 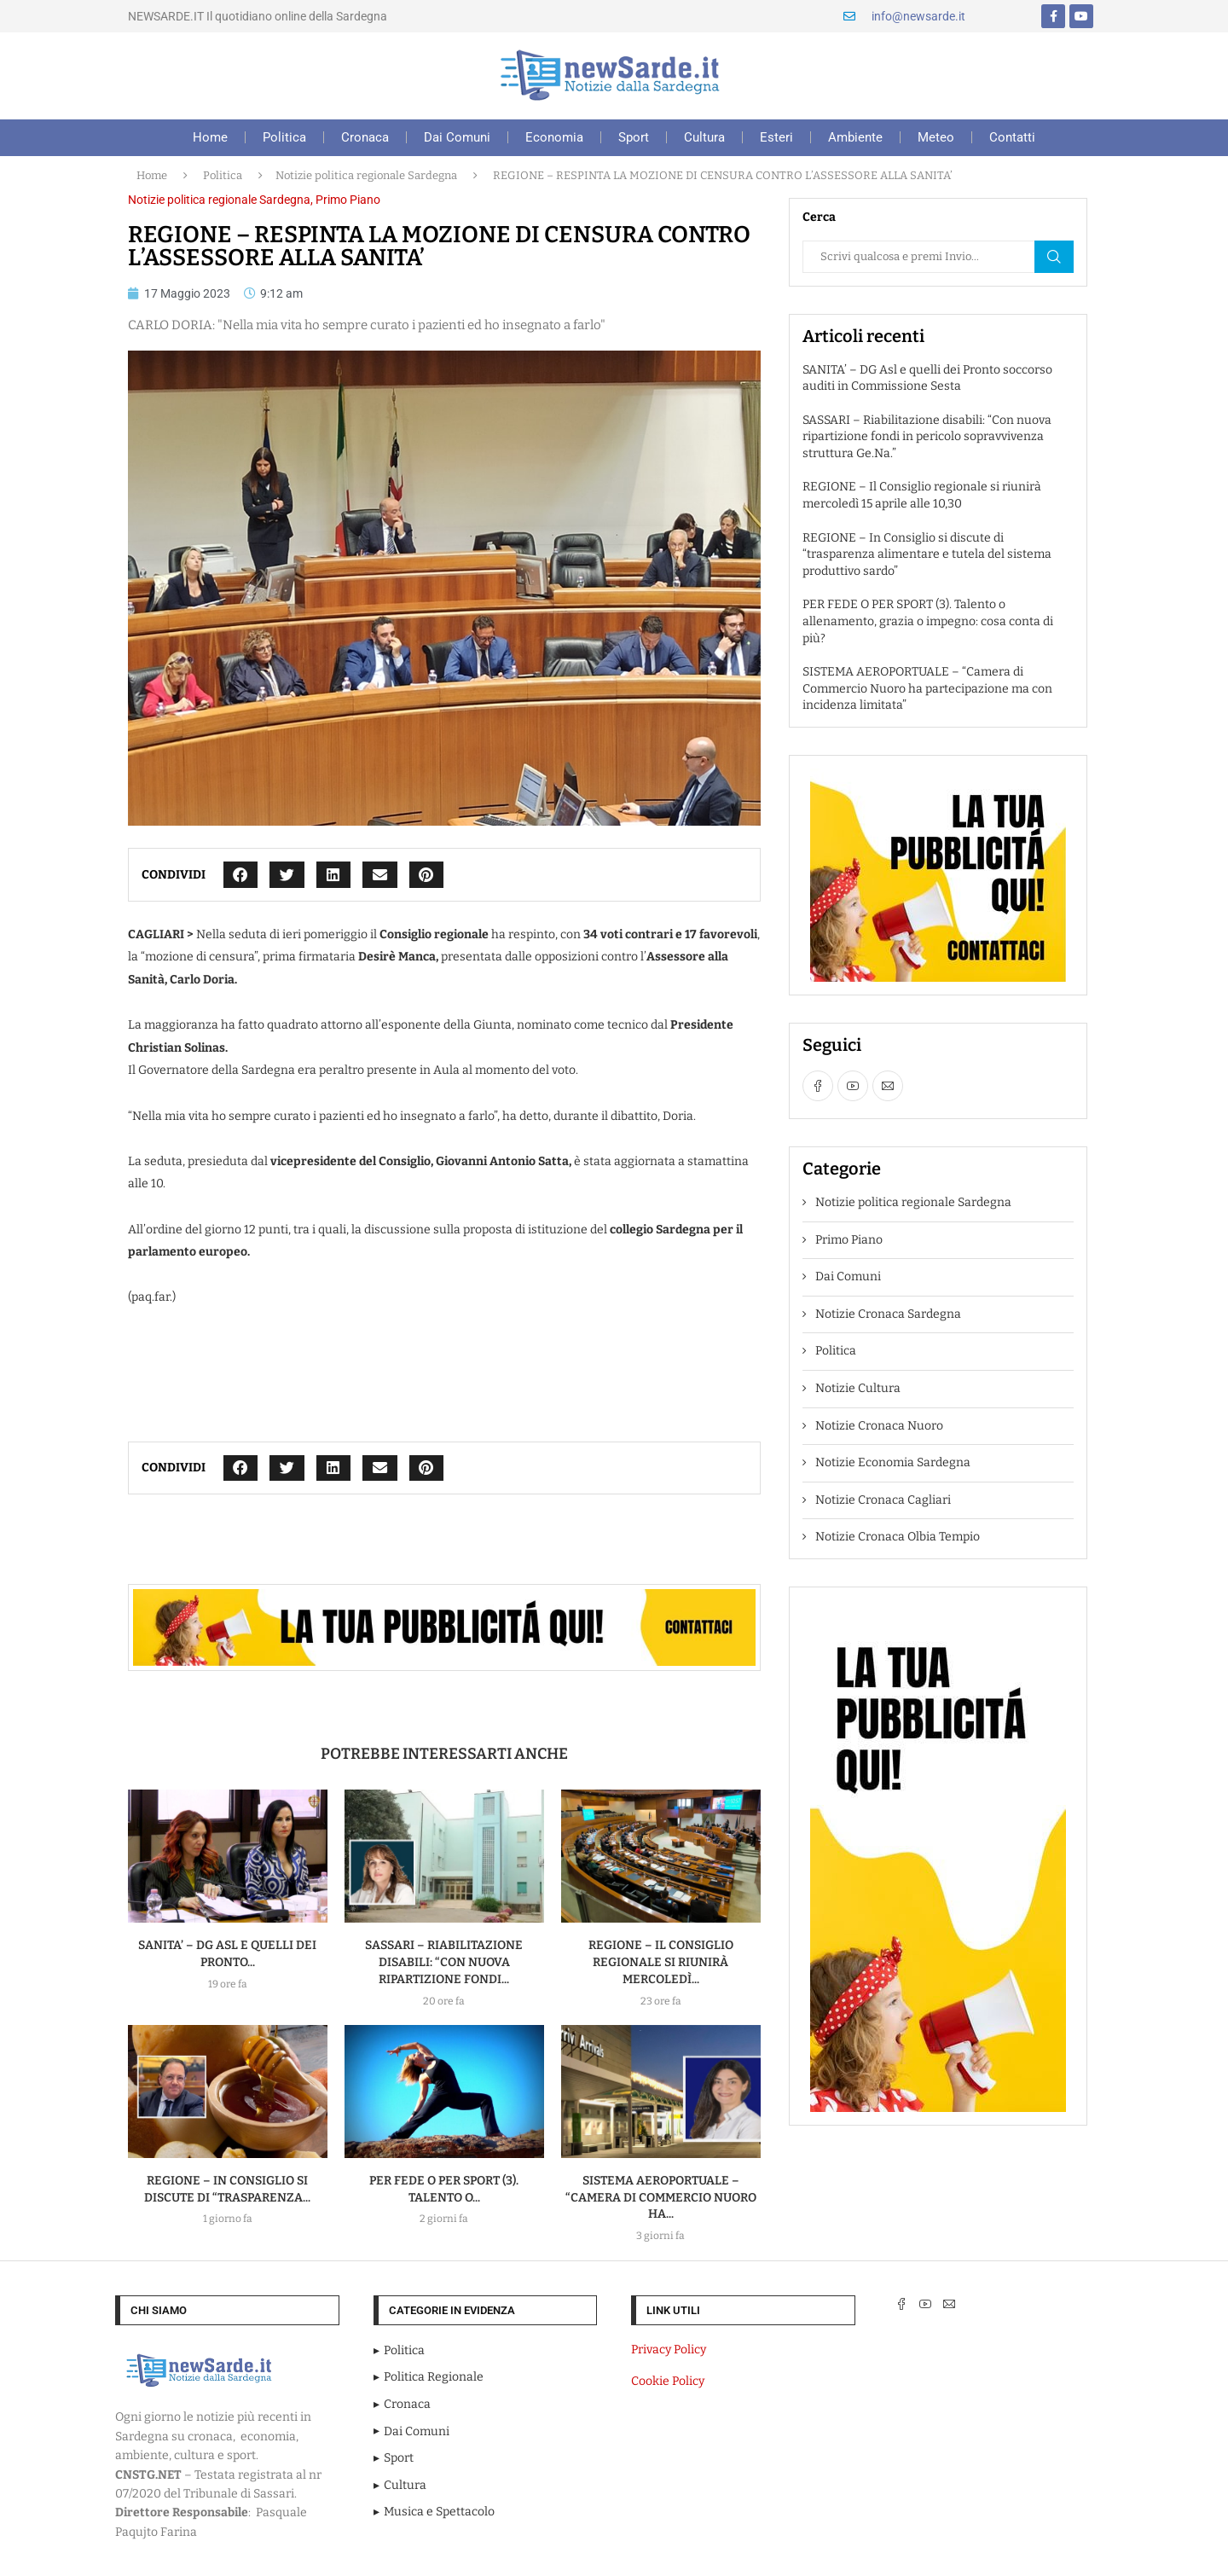 I want to click on Economia, so click(x=554, y=137).